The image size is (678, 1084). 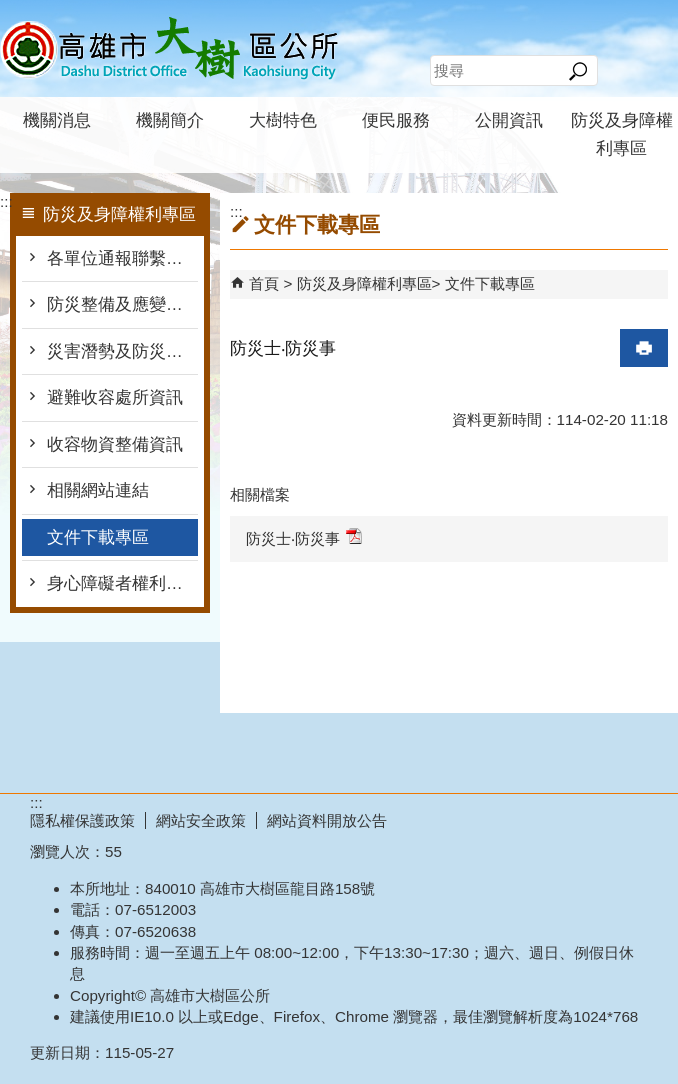 What do you see at coordinates (122, 304) in the screenshot?
I see `防災整備及應變作為` at bounding box center [122, 304].